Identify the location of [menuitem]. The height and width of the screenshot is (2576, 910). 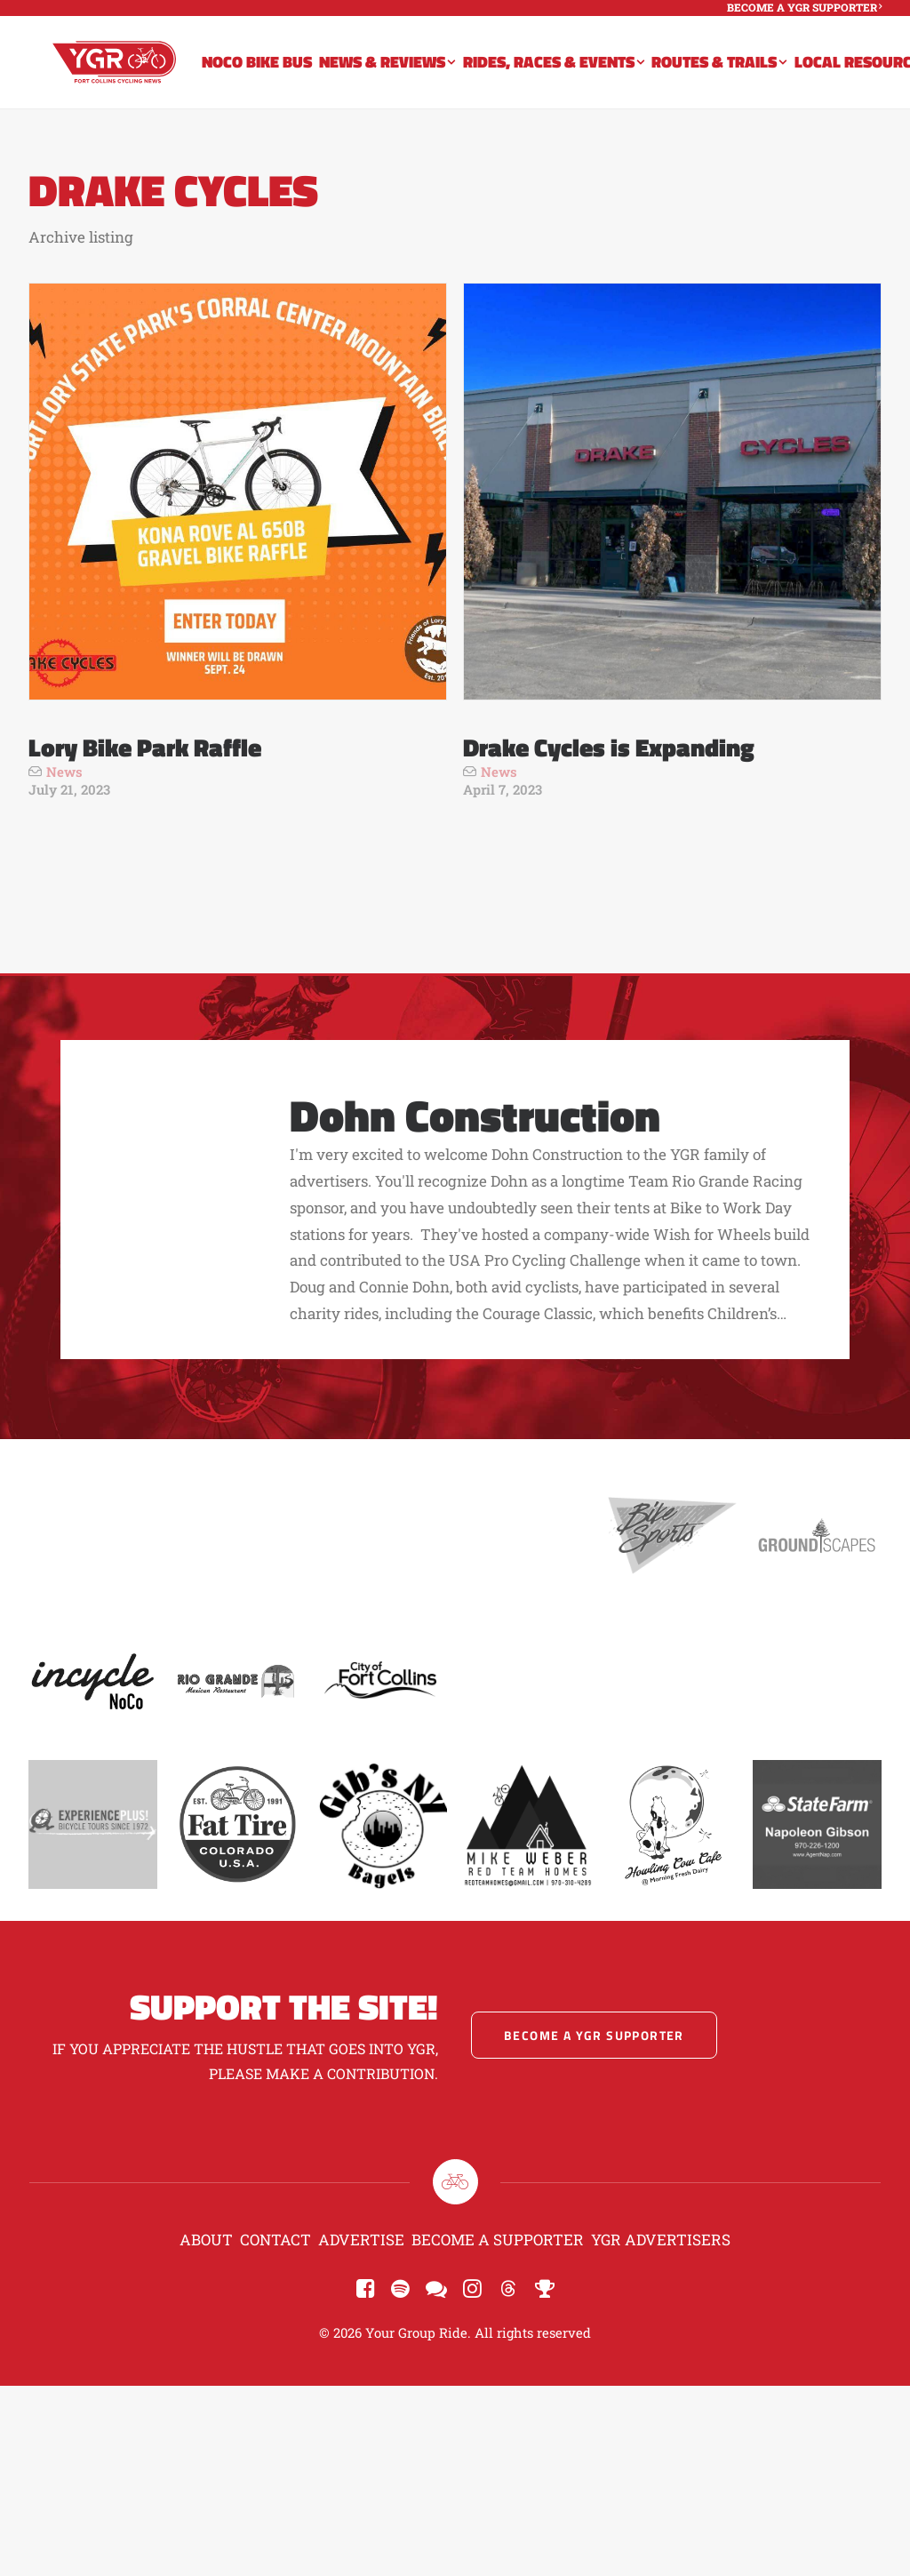
(804, 7).